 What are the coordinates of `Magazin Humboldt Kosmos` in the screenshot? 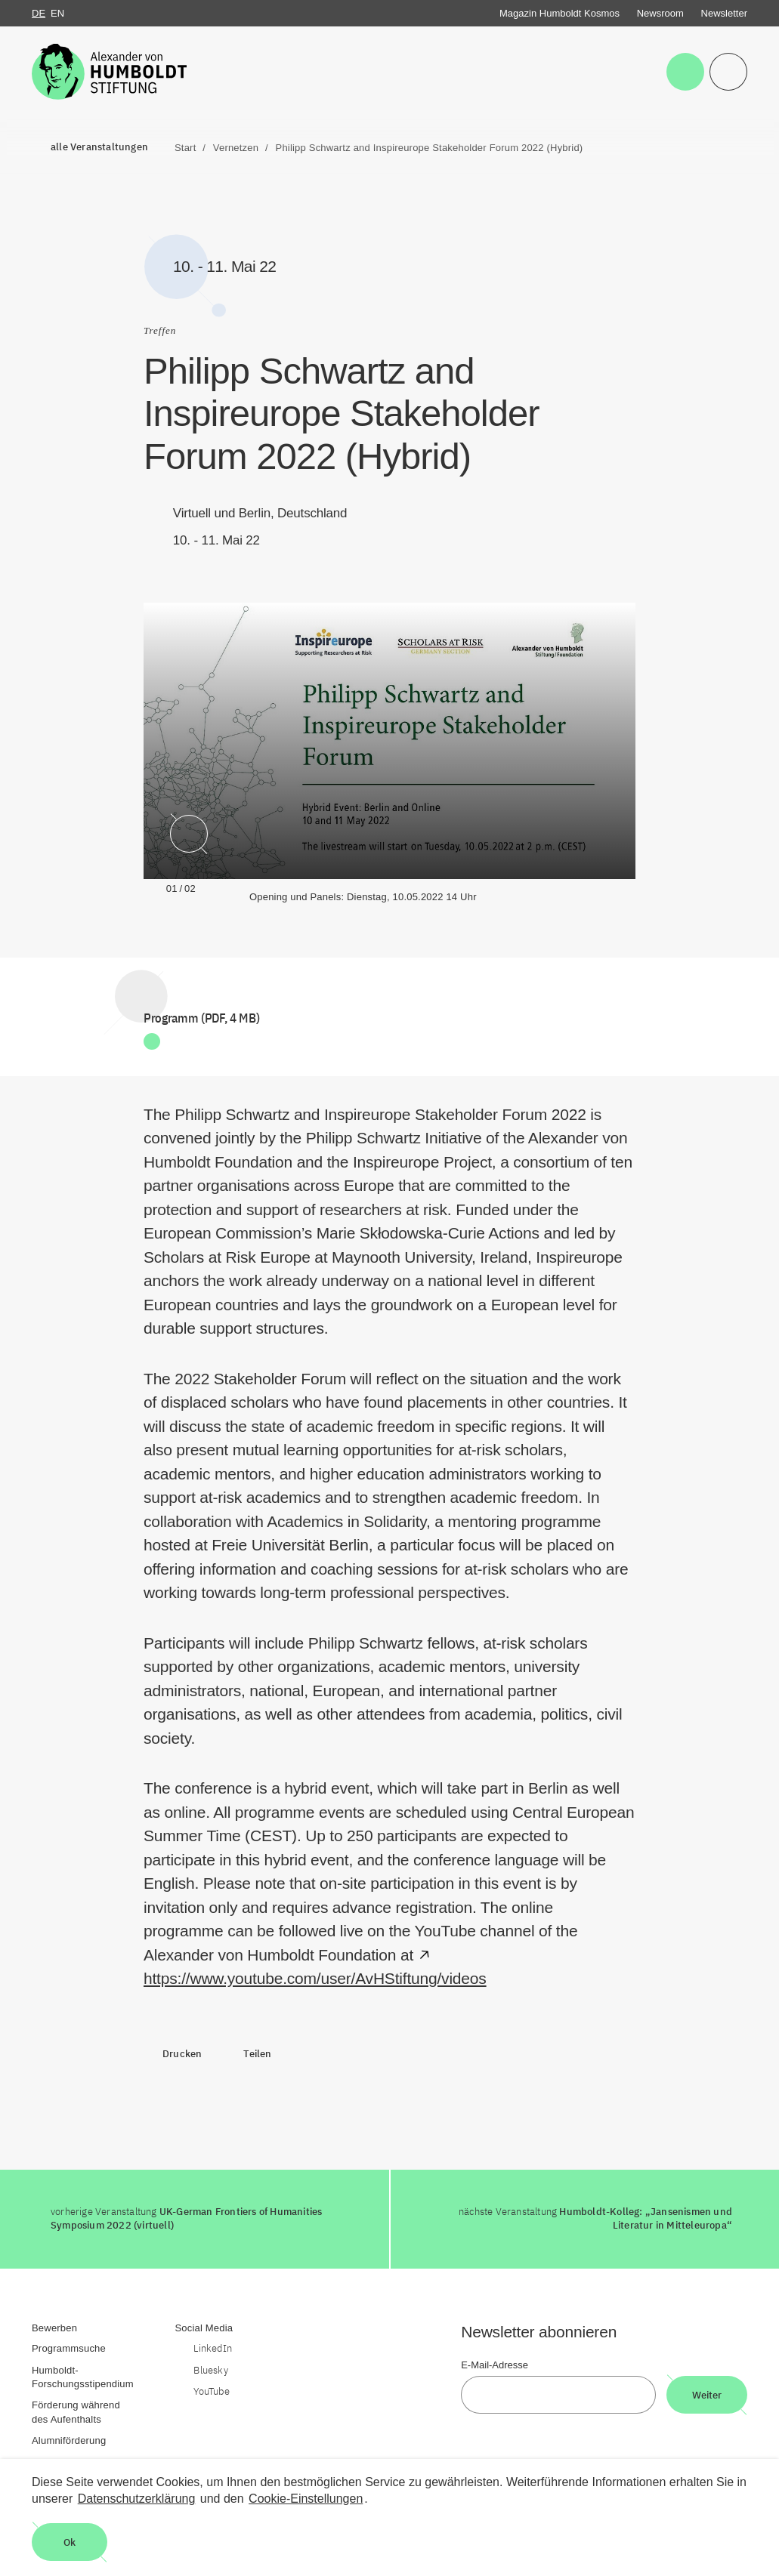 It's located at (559, 13).